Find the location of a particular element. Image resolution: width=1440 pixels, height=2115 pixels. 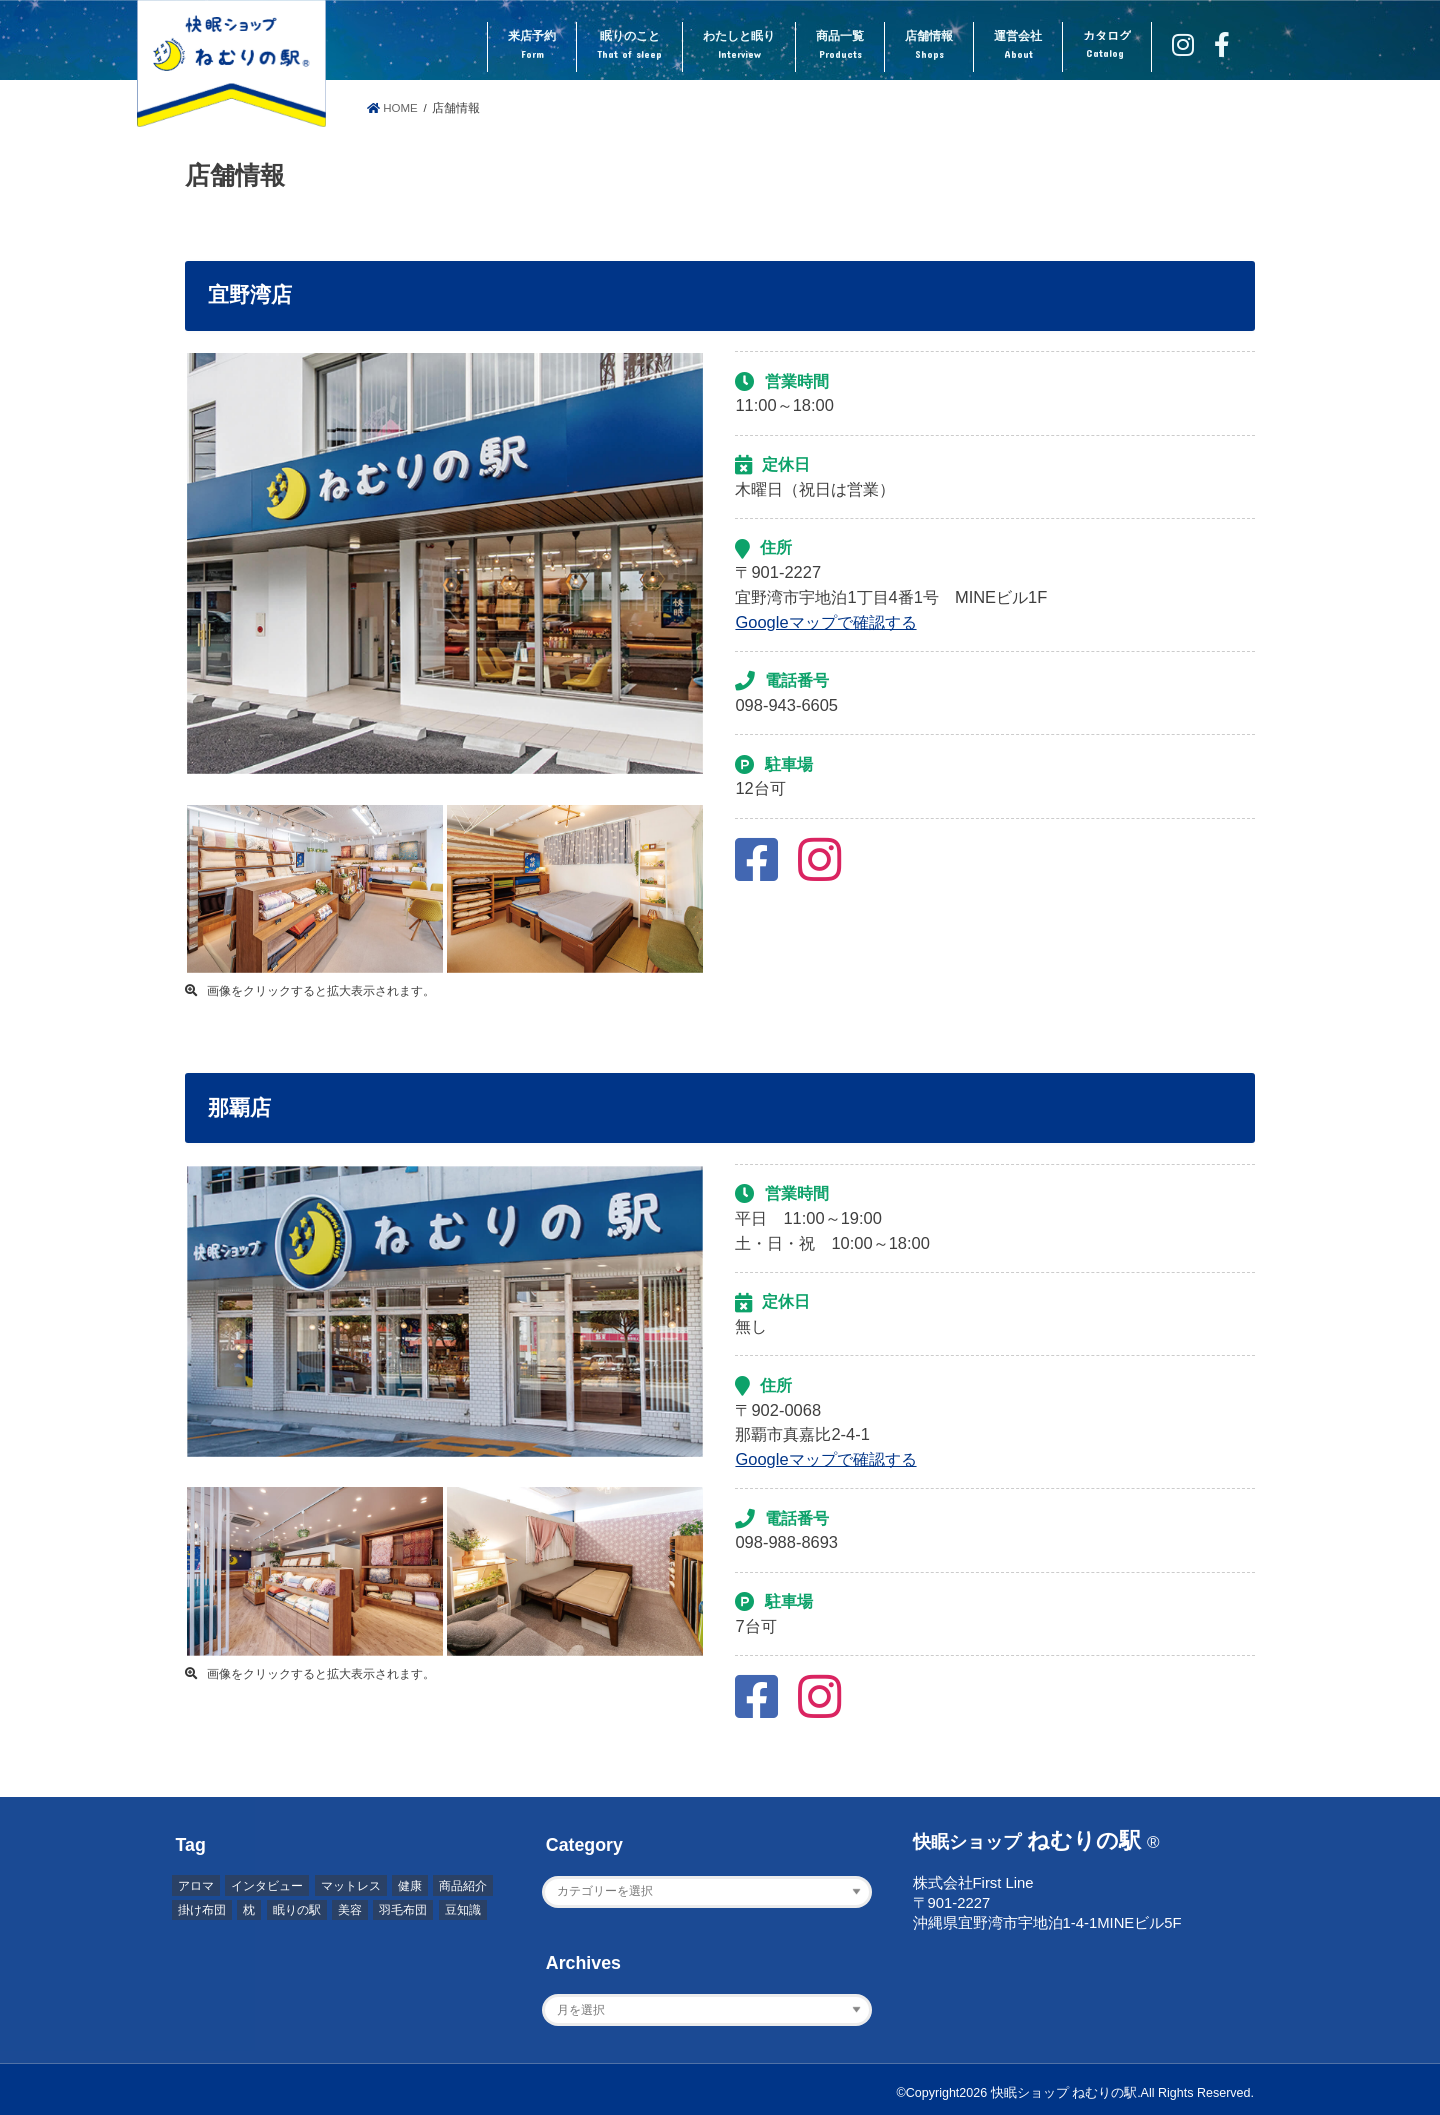

商品紹介 [商品紹介 (1個の項目)] is located at coordinates (463, 1886).